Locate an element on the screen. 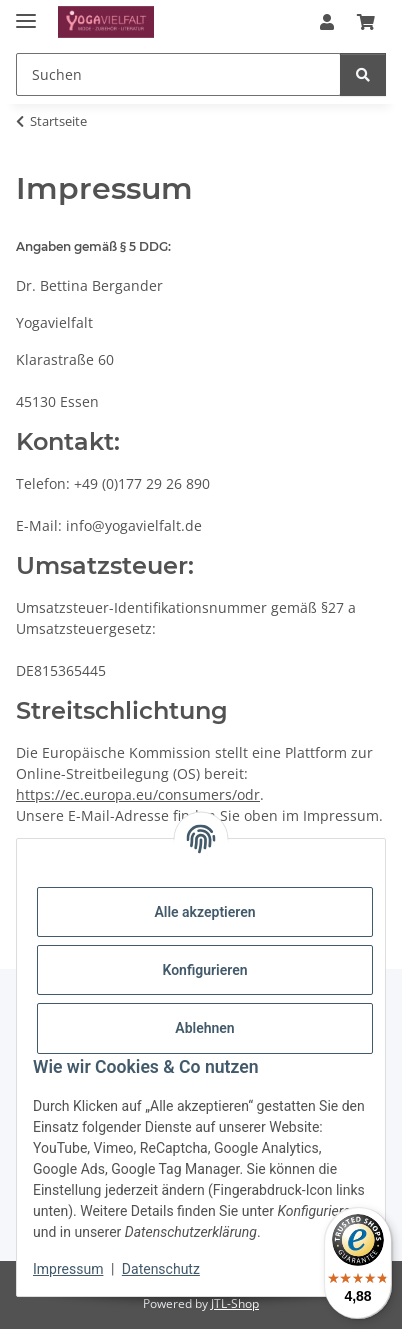  https://ec.europa.eu/consumers/odr is located at coordinates (138, 794).